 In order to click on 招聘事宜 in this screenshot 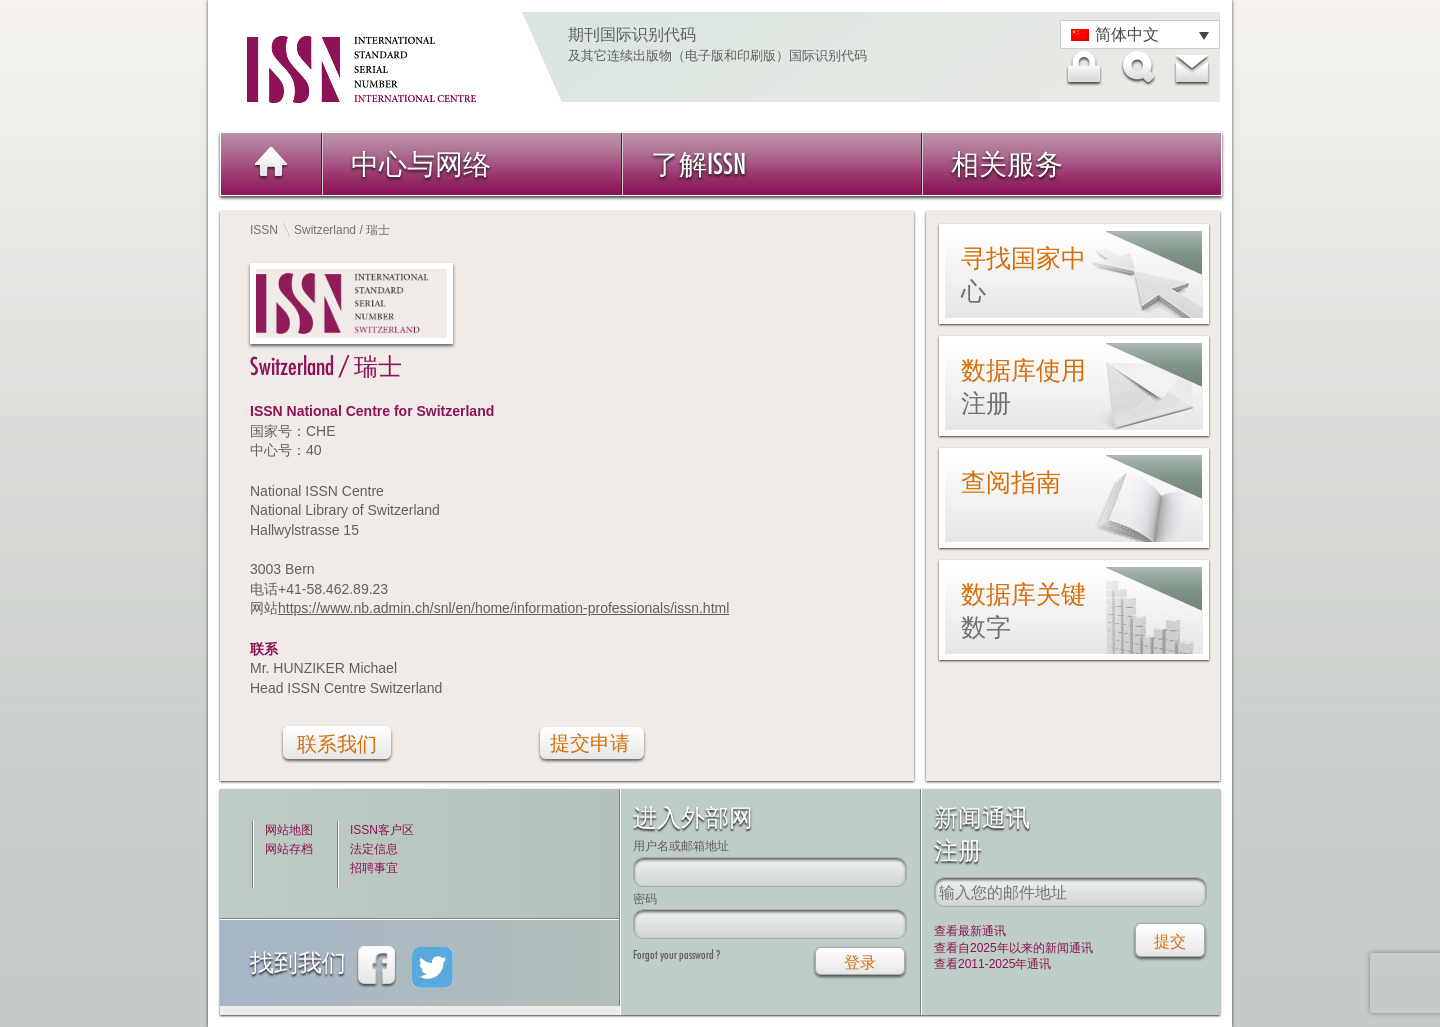, I will do `click(374, 868)`.